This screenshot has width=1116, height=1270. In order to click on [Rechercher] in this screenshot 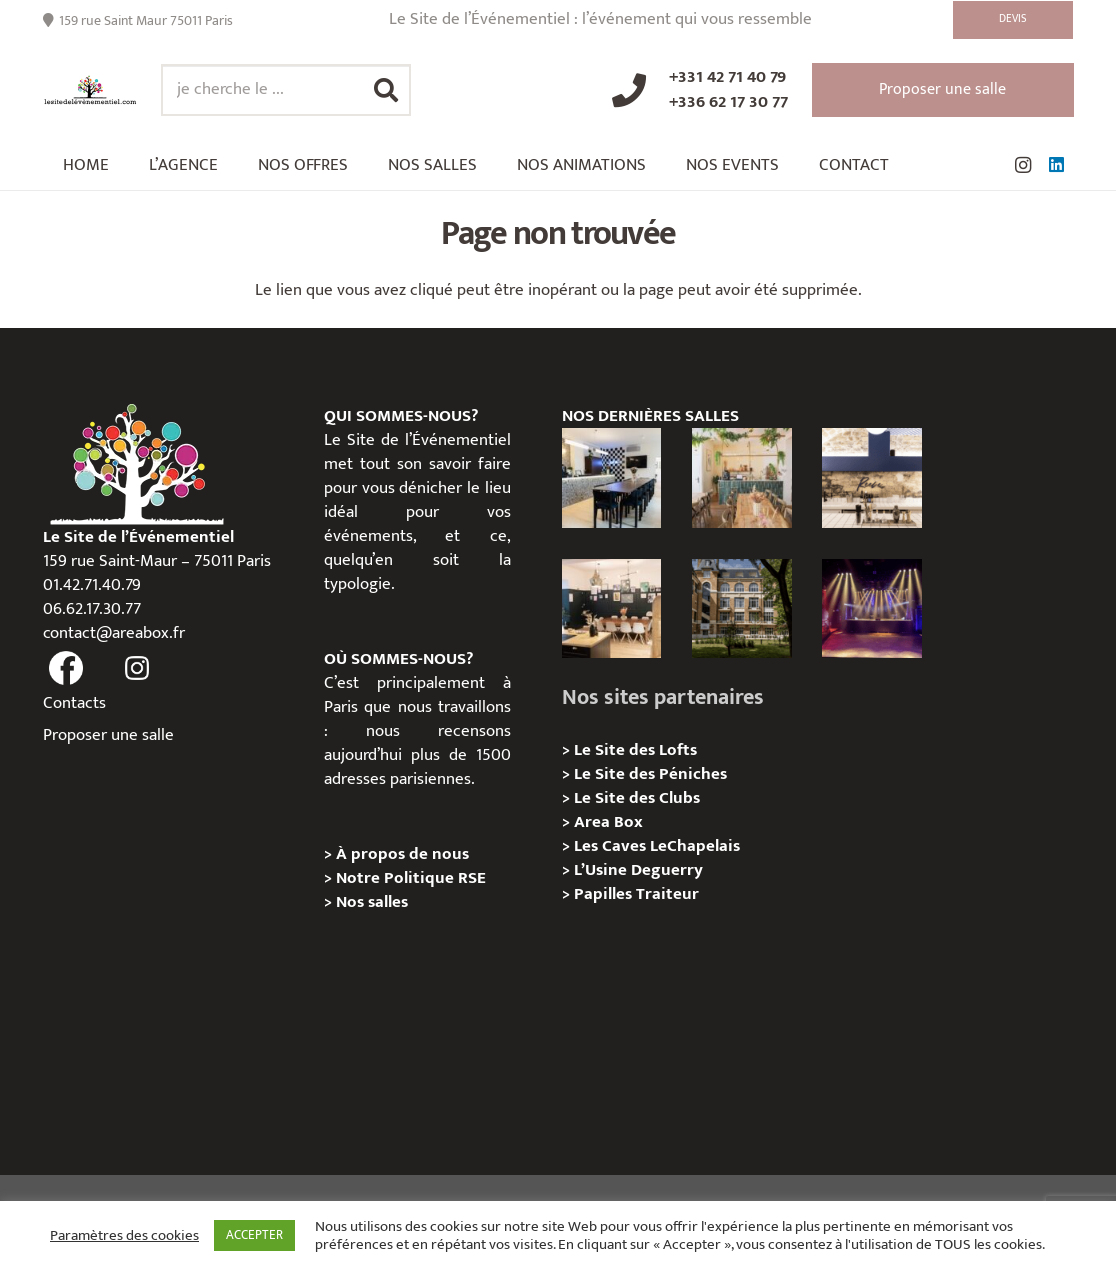, I will do `click(386, 90)`.